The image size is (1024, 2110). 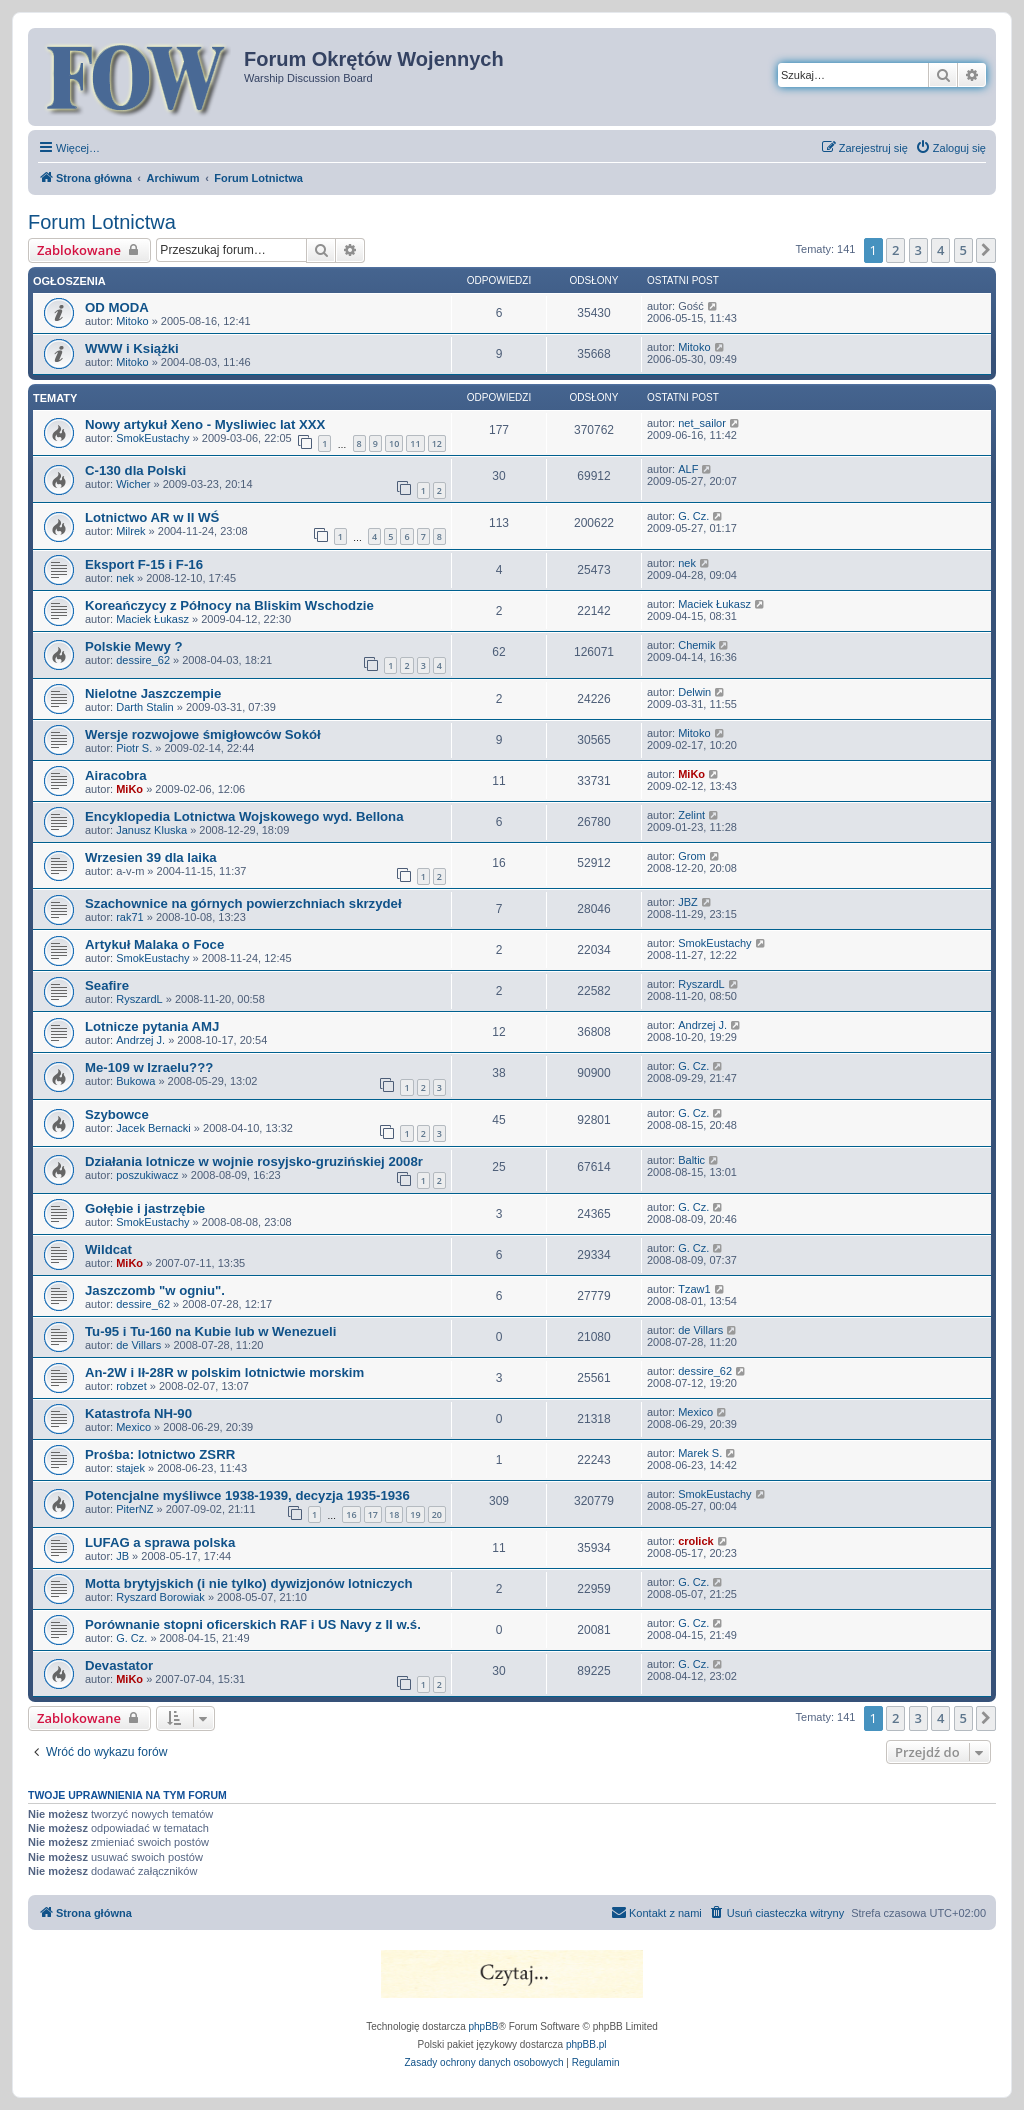 What do you see at coordinates (394, 443) in the screenshot?
I see `10` at bounding box center [394, 443].